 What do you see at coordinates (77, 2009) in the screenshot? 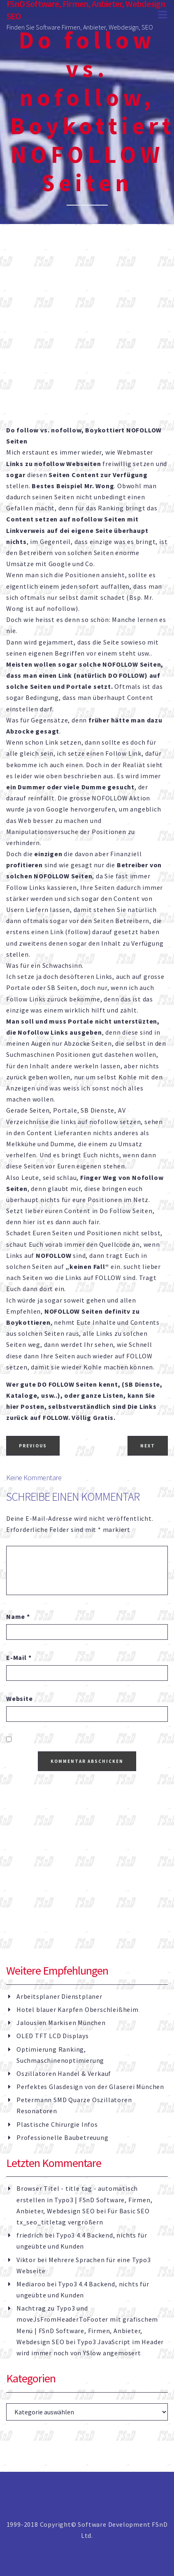
I see `Hotel blauer Karpfen Oberschleißheim` at bounding box center [77, 2009].